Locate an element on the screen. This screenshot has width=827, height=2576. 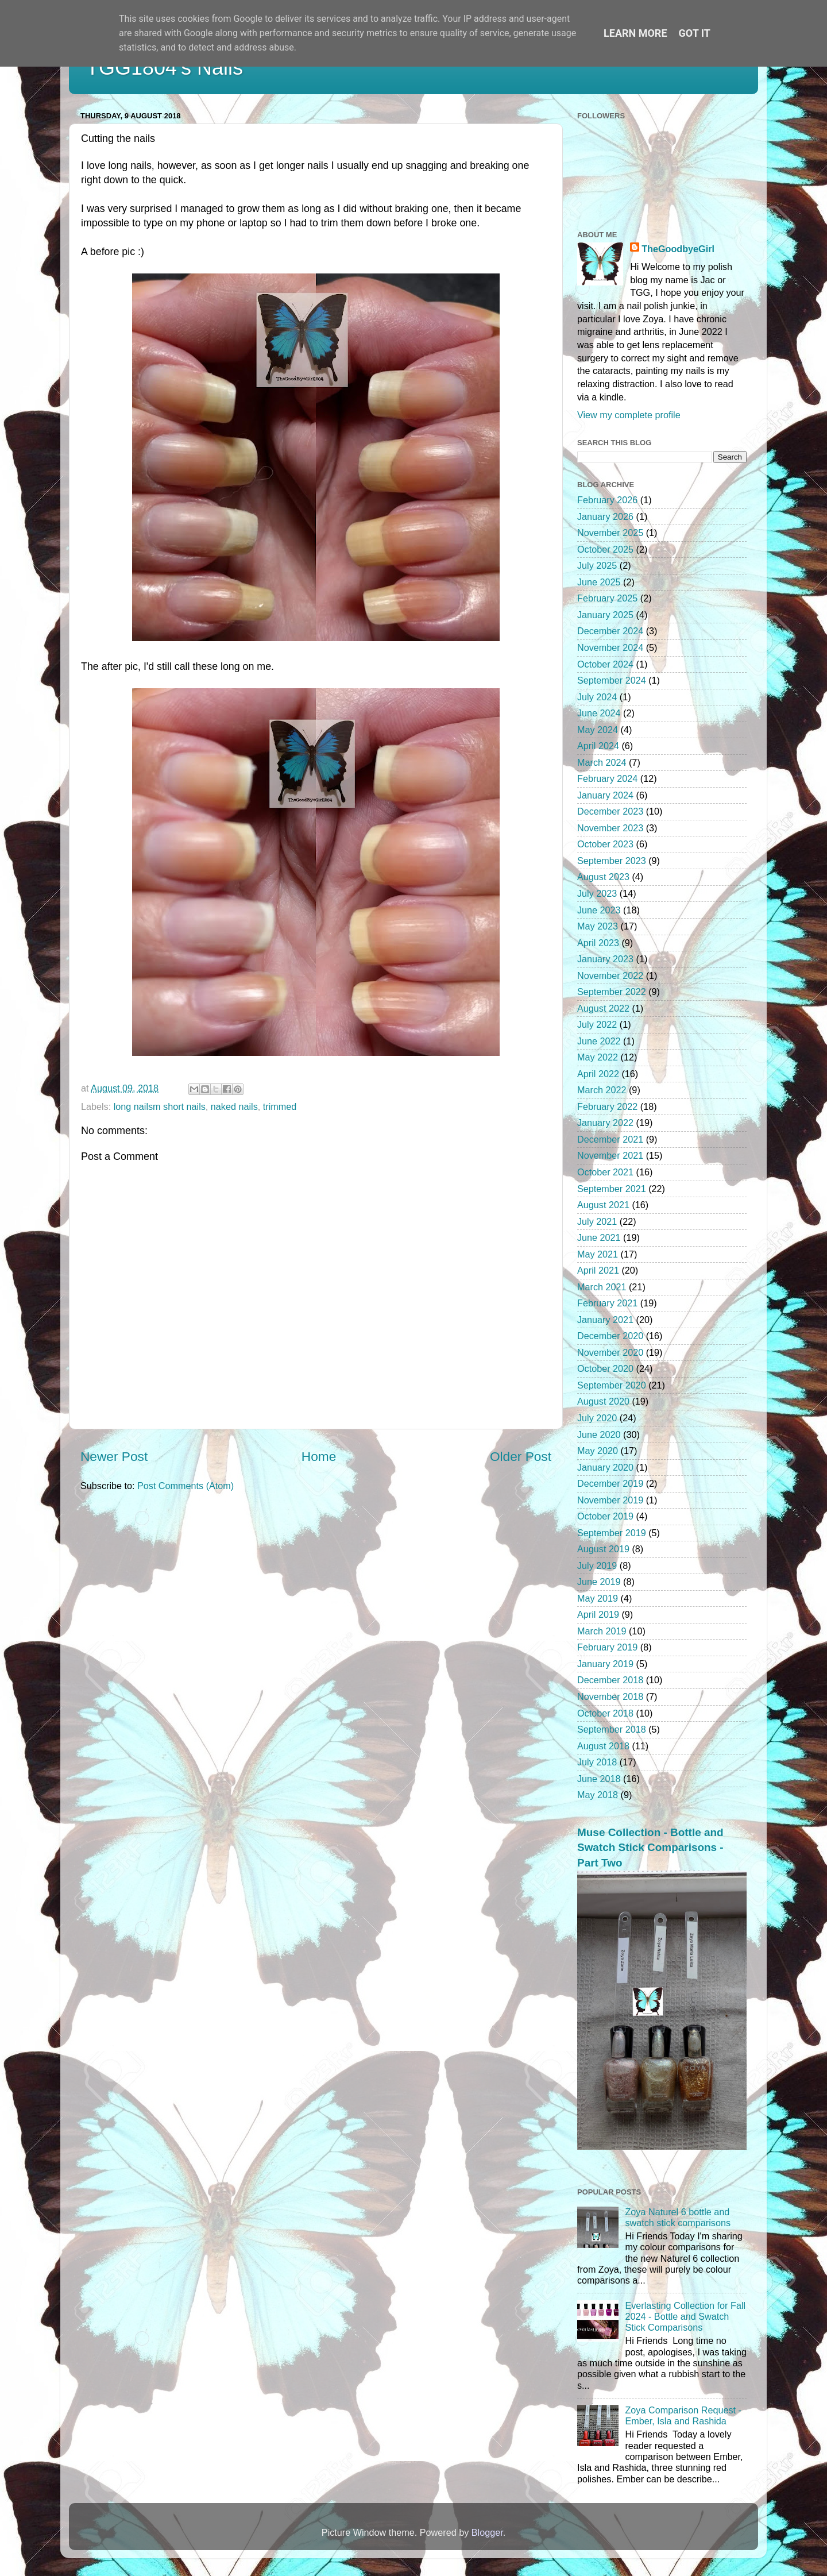
July 2020 is located at coordinates (597, 1418).